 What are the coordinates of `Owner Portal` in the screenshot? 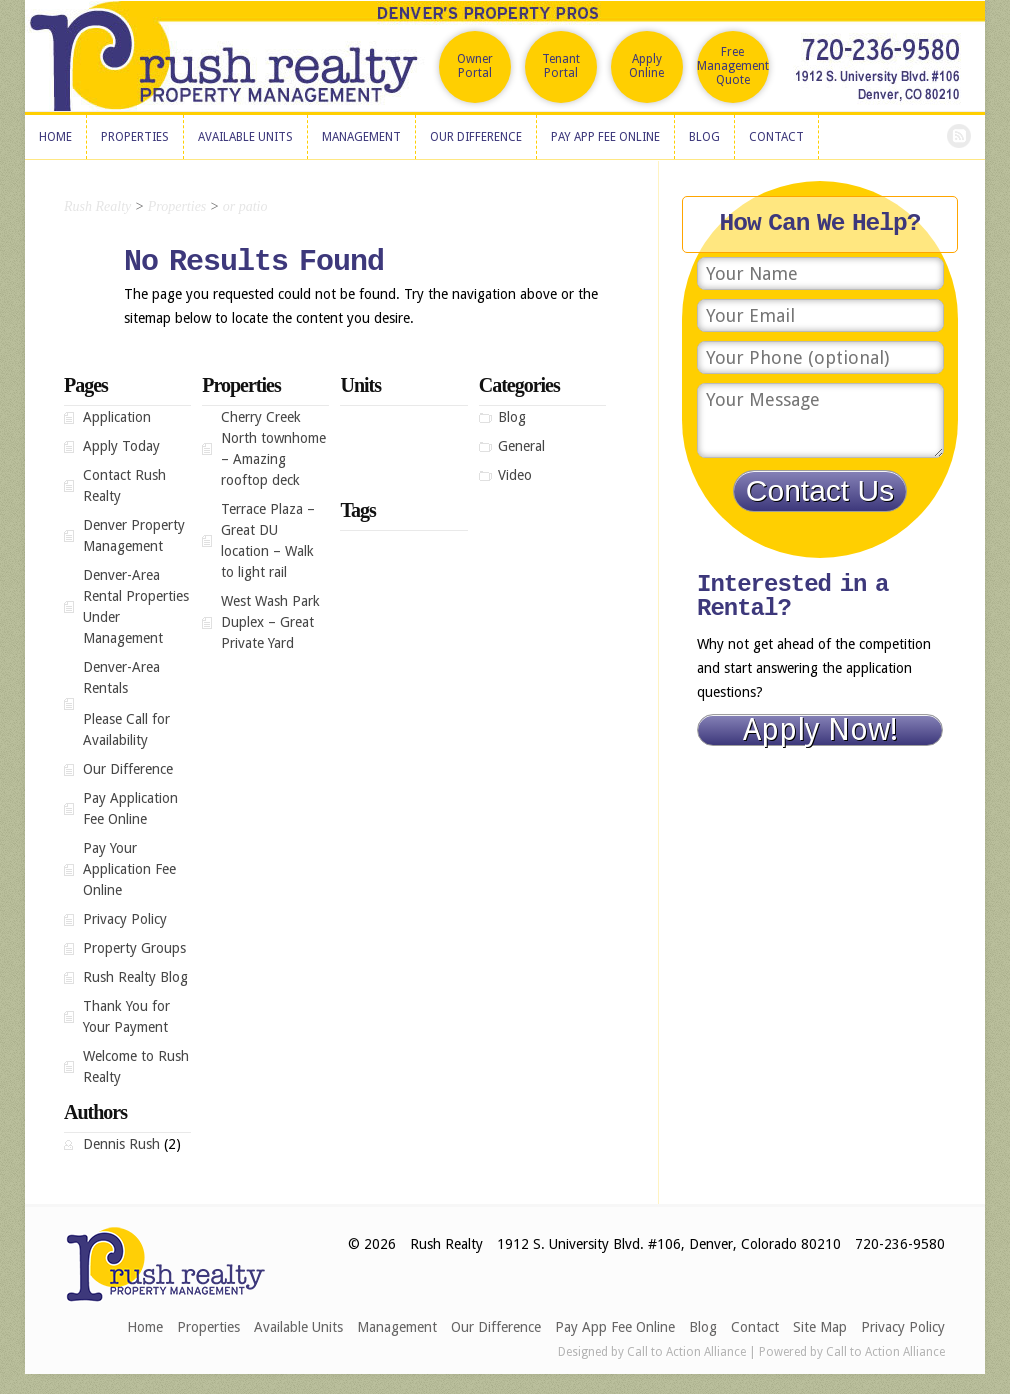 It's located at (475, 66).